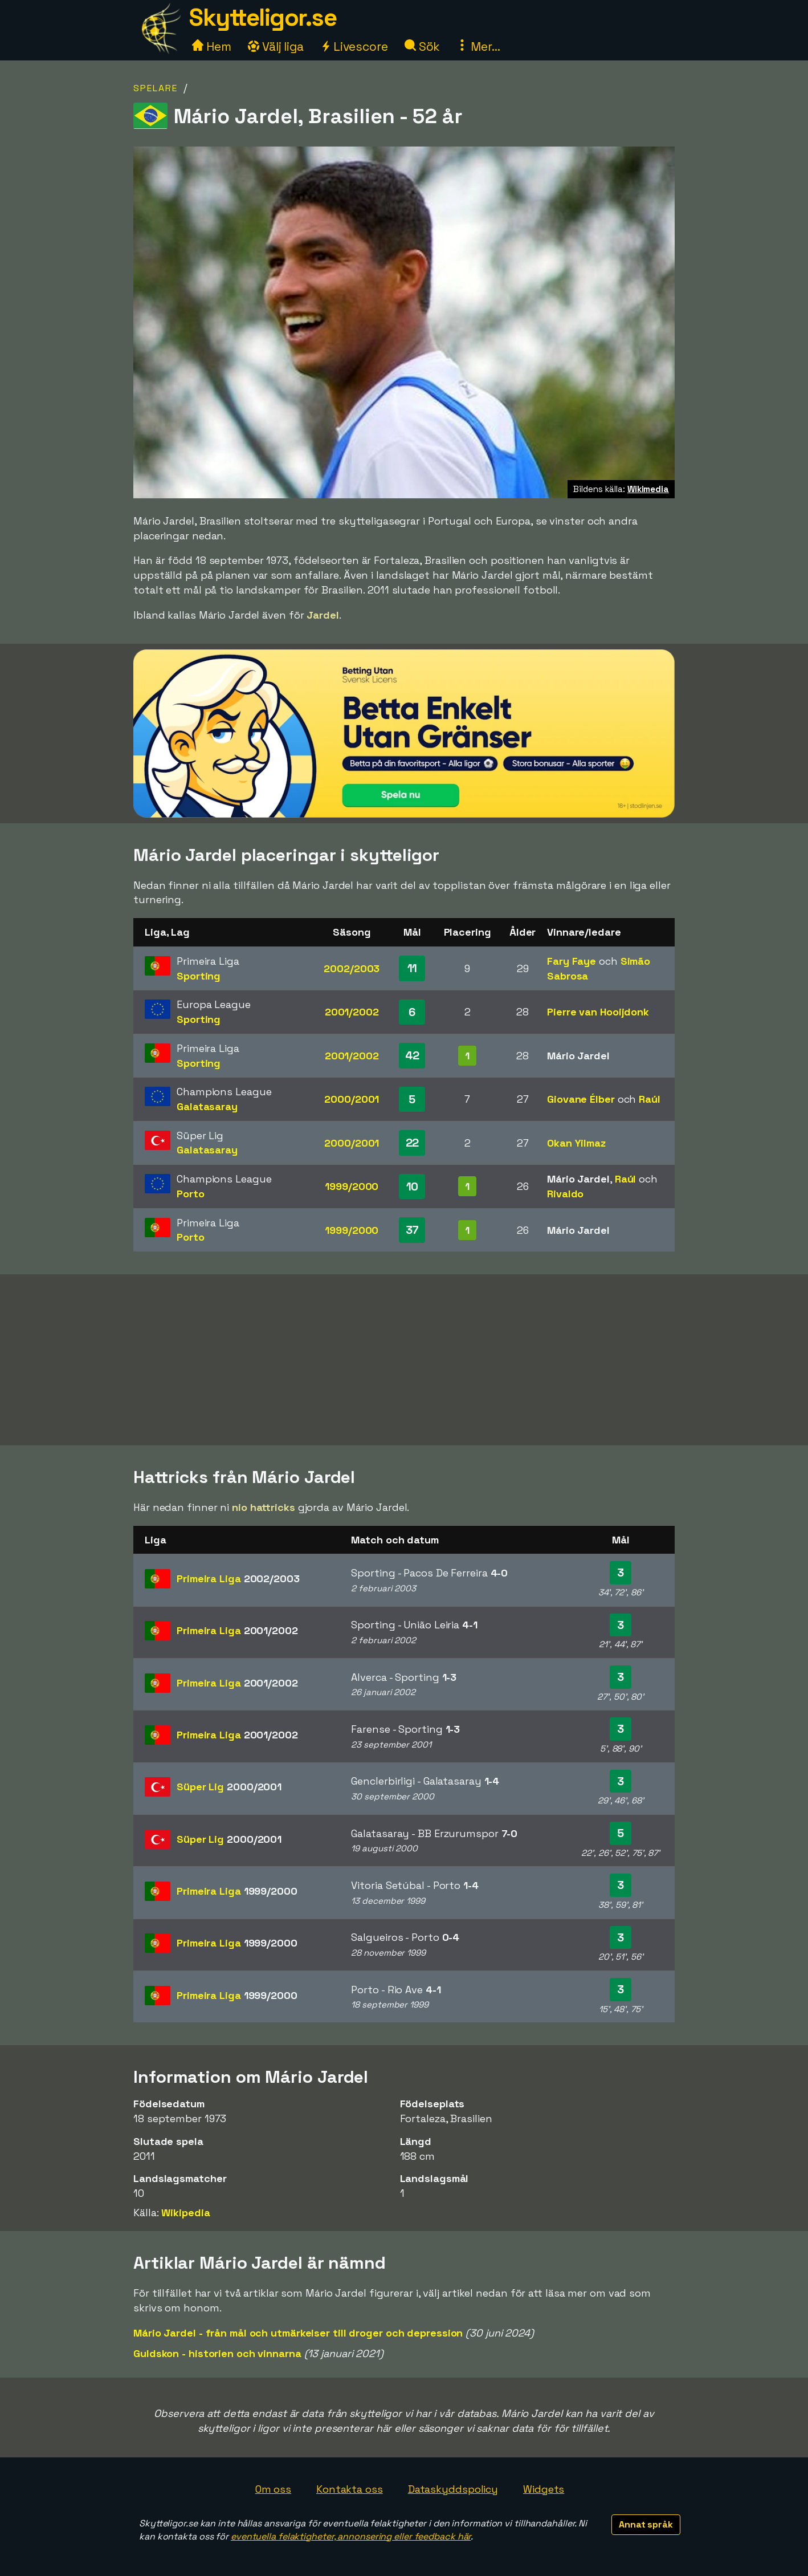 The image size is (808, 2576). What do you see at coordinates (211, 46) in the screenshot?
I see `Hem` at bounding box center [211, 46].